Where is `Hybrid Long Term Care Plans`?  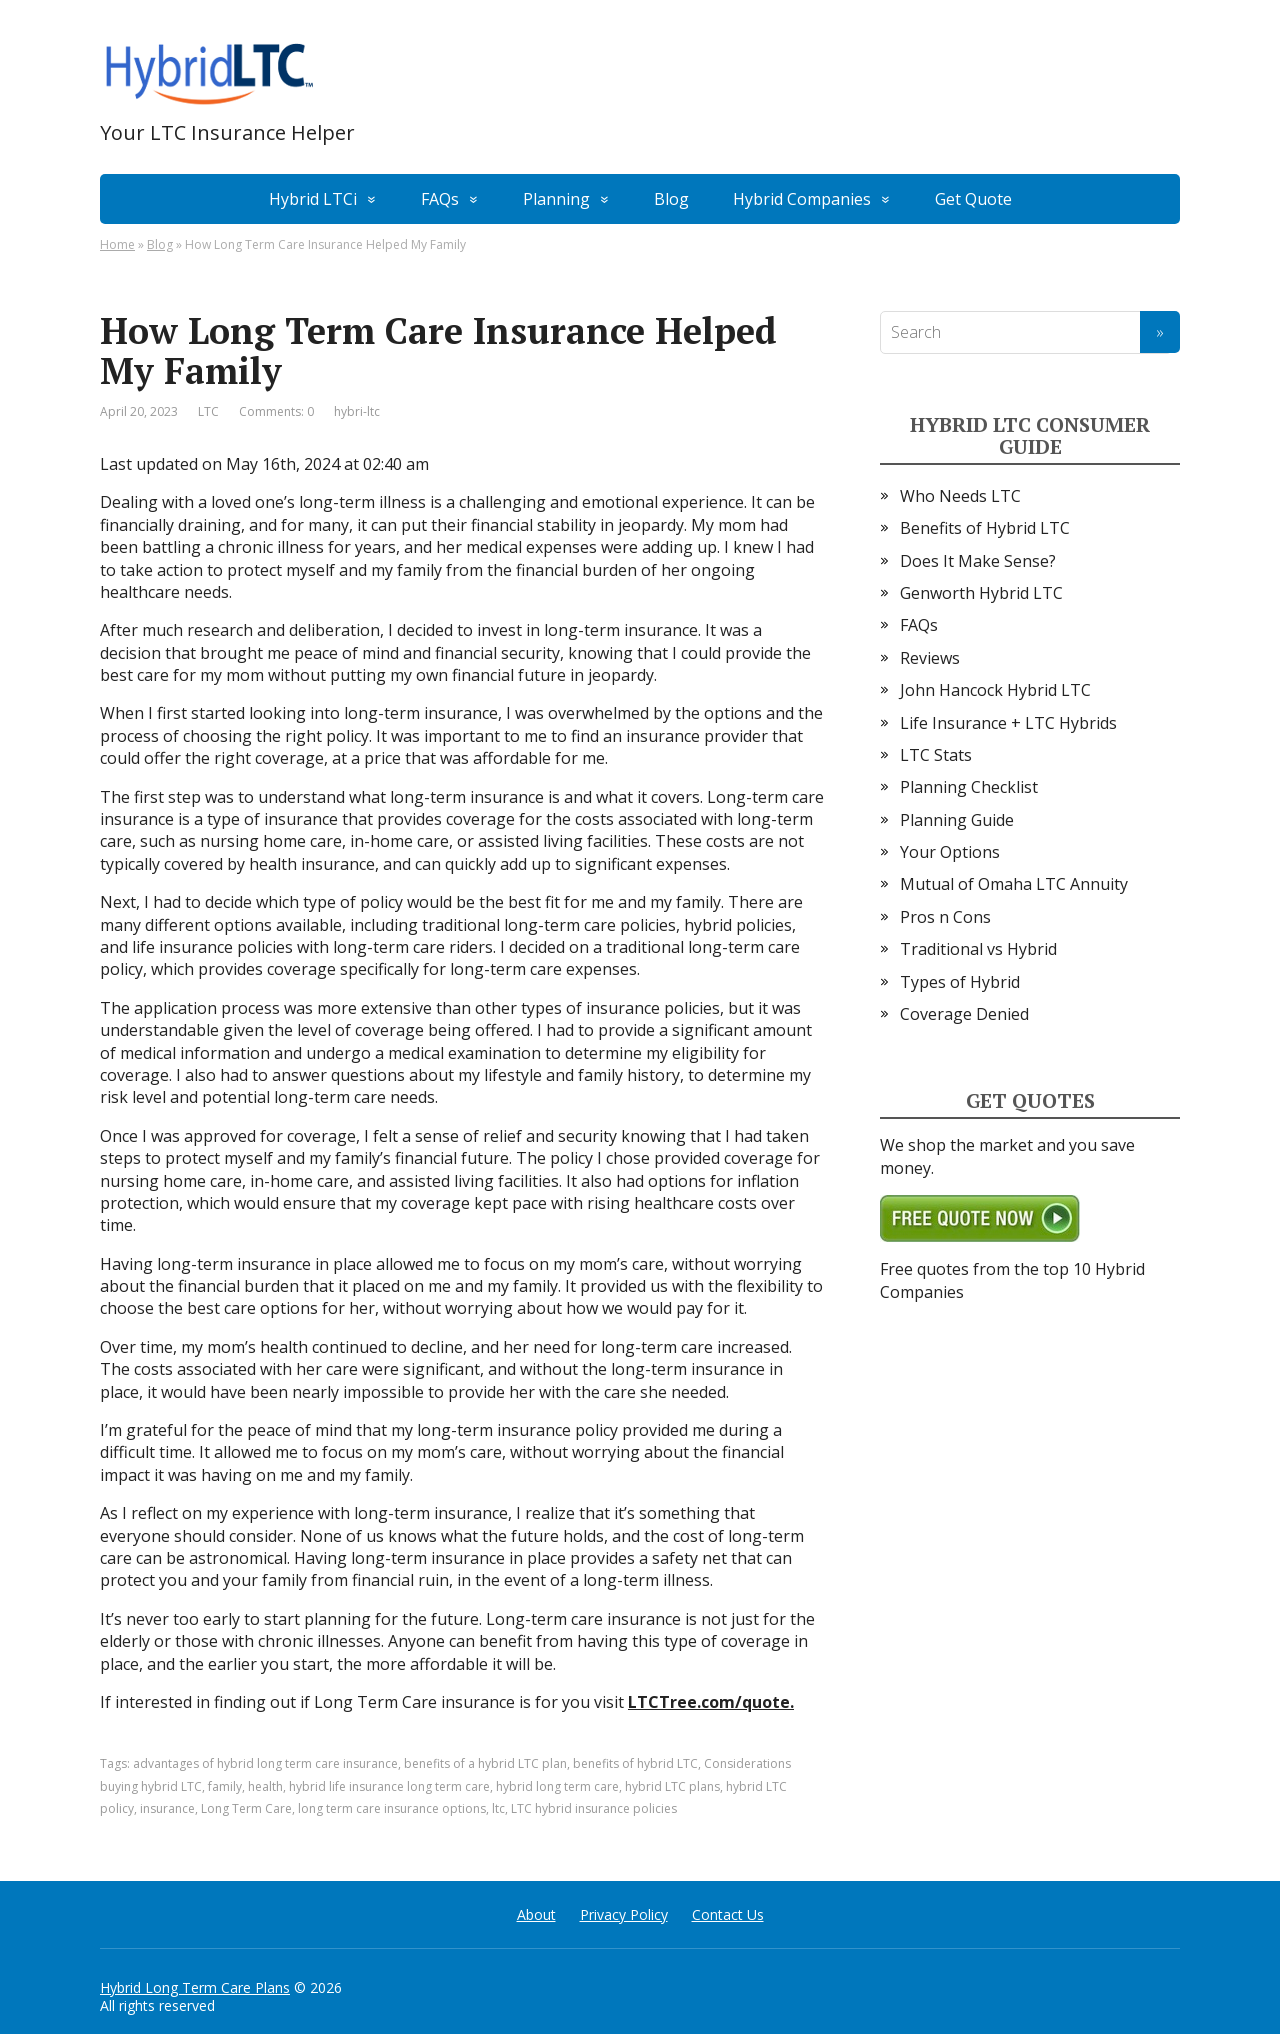 Hybrid Long Term Care Plans is located at coordinates (195, 1987).